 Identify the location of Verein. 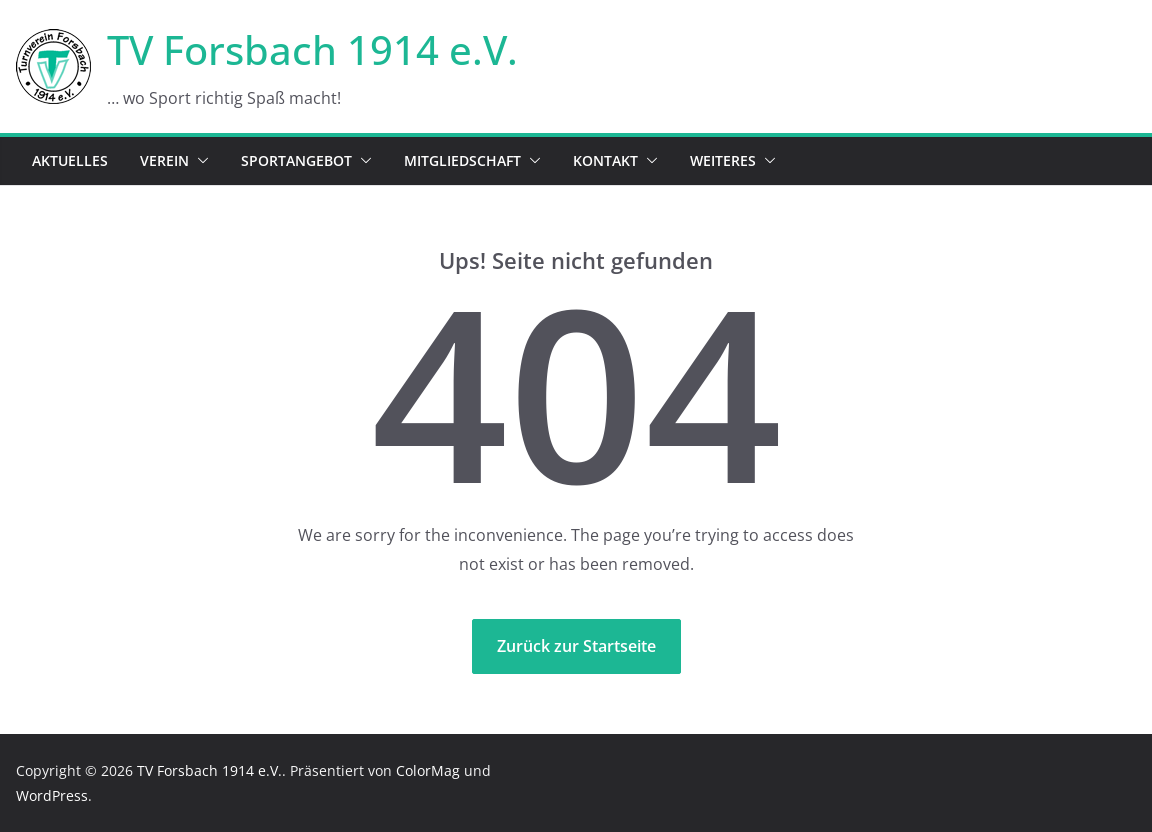
(164, 160).